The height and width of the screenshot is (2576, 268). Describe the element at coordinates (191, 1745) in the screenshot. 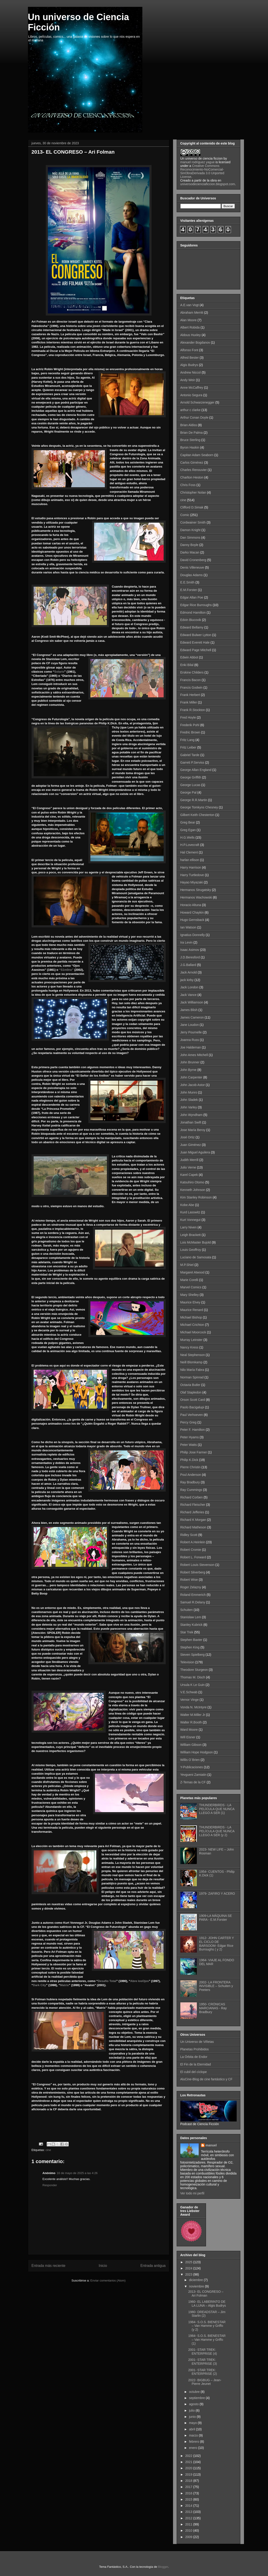

I see `William Gibson` at that location.